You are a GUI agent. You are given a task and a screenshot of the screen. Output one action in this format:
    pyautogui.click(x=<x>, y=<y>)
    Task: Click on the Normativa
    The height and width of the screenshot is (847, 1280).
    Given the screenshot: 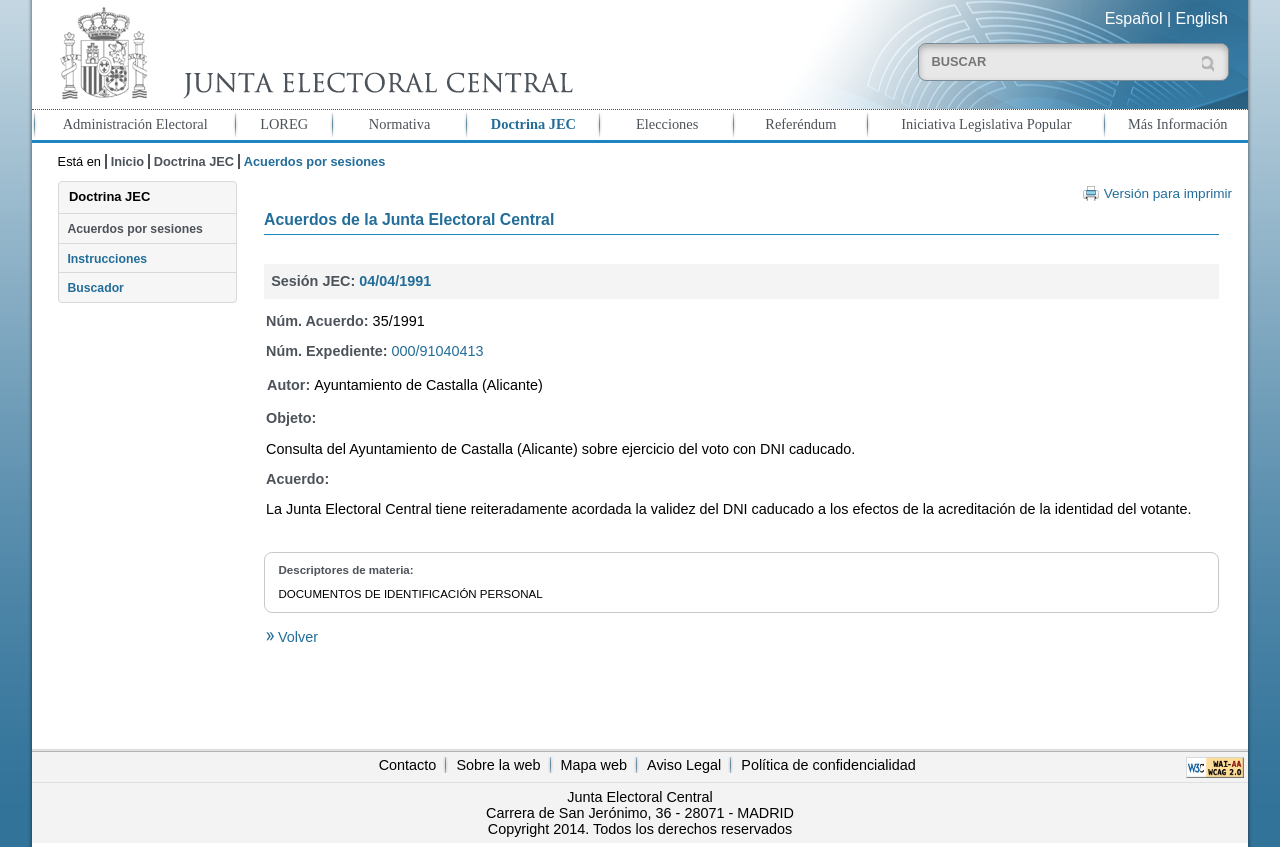 What is the action you would take?
    pyautogui.click(x=400, y=124)
    